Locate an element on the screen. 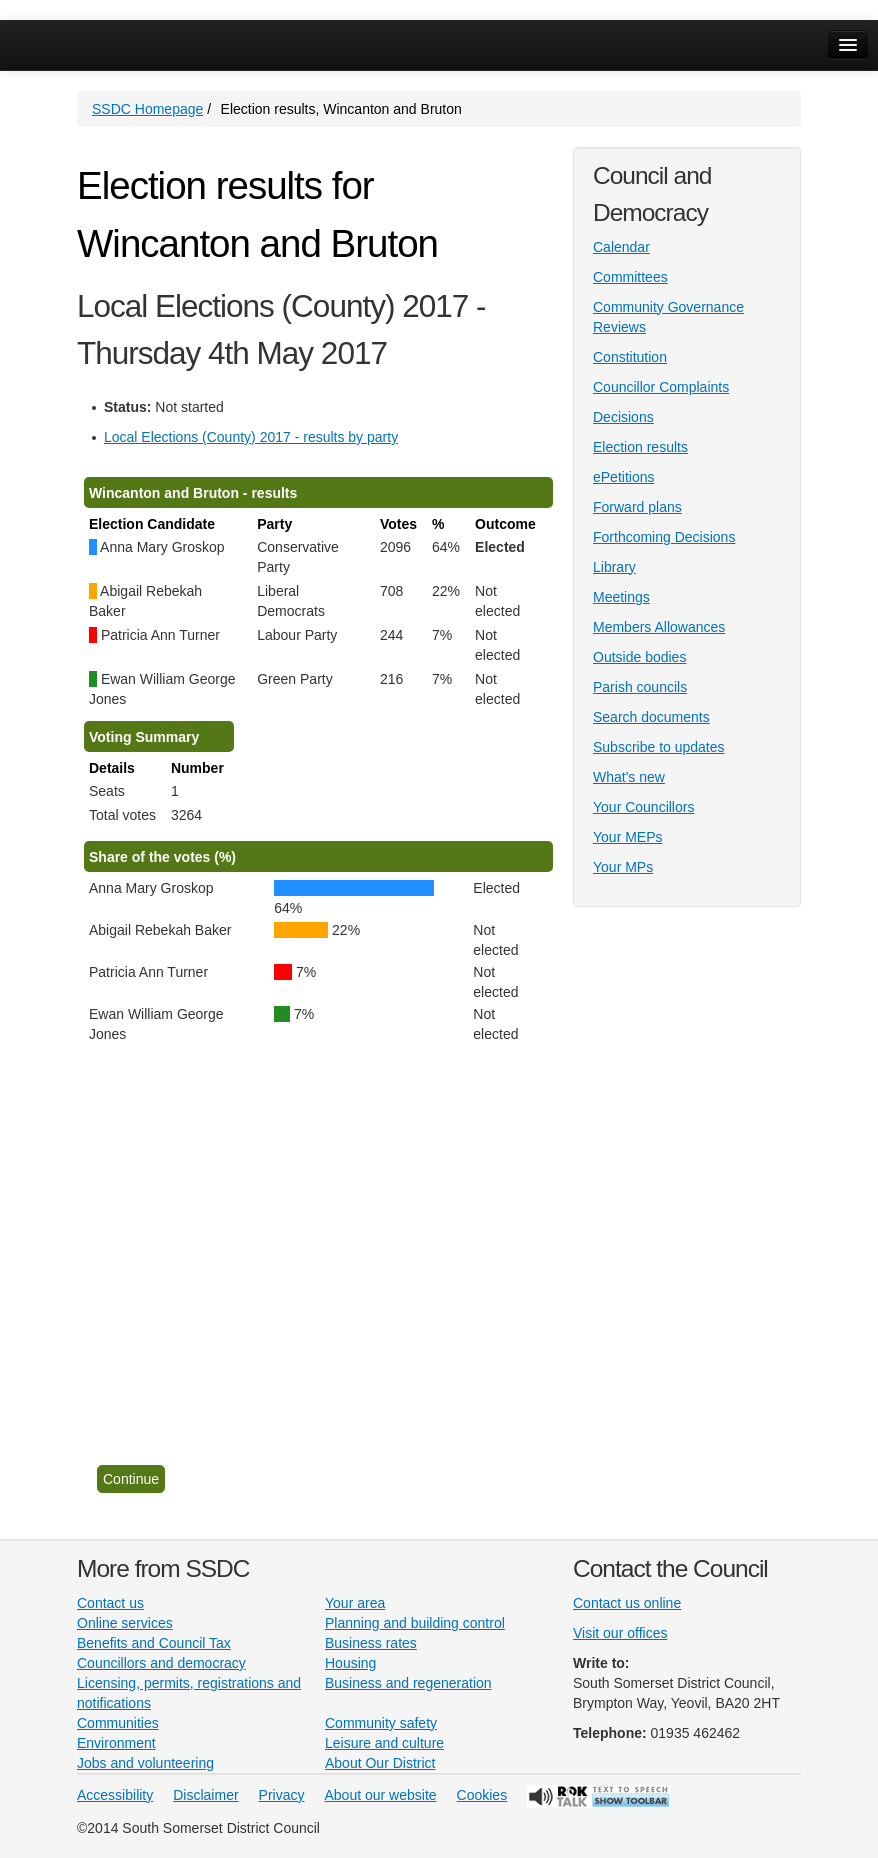  Benefits and Council Tax is located at coordinates (154, 1643).